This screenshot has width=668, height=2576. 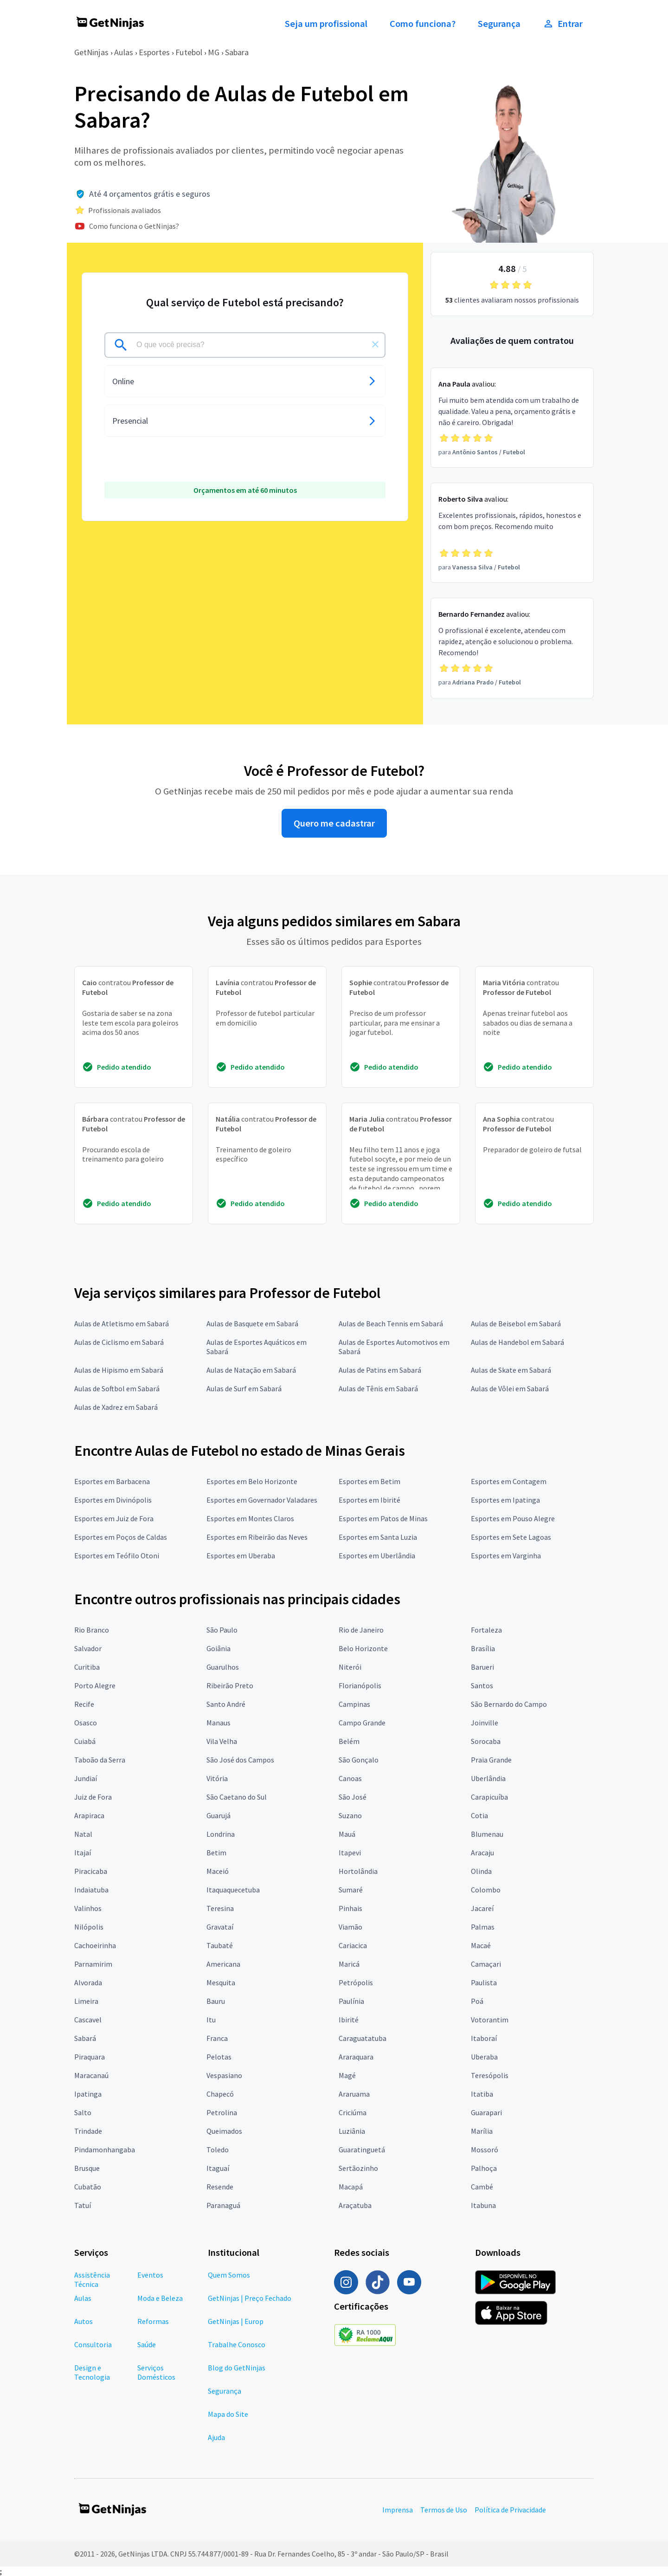 I want to click on Colombo, so click(x=486, y=1889).